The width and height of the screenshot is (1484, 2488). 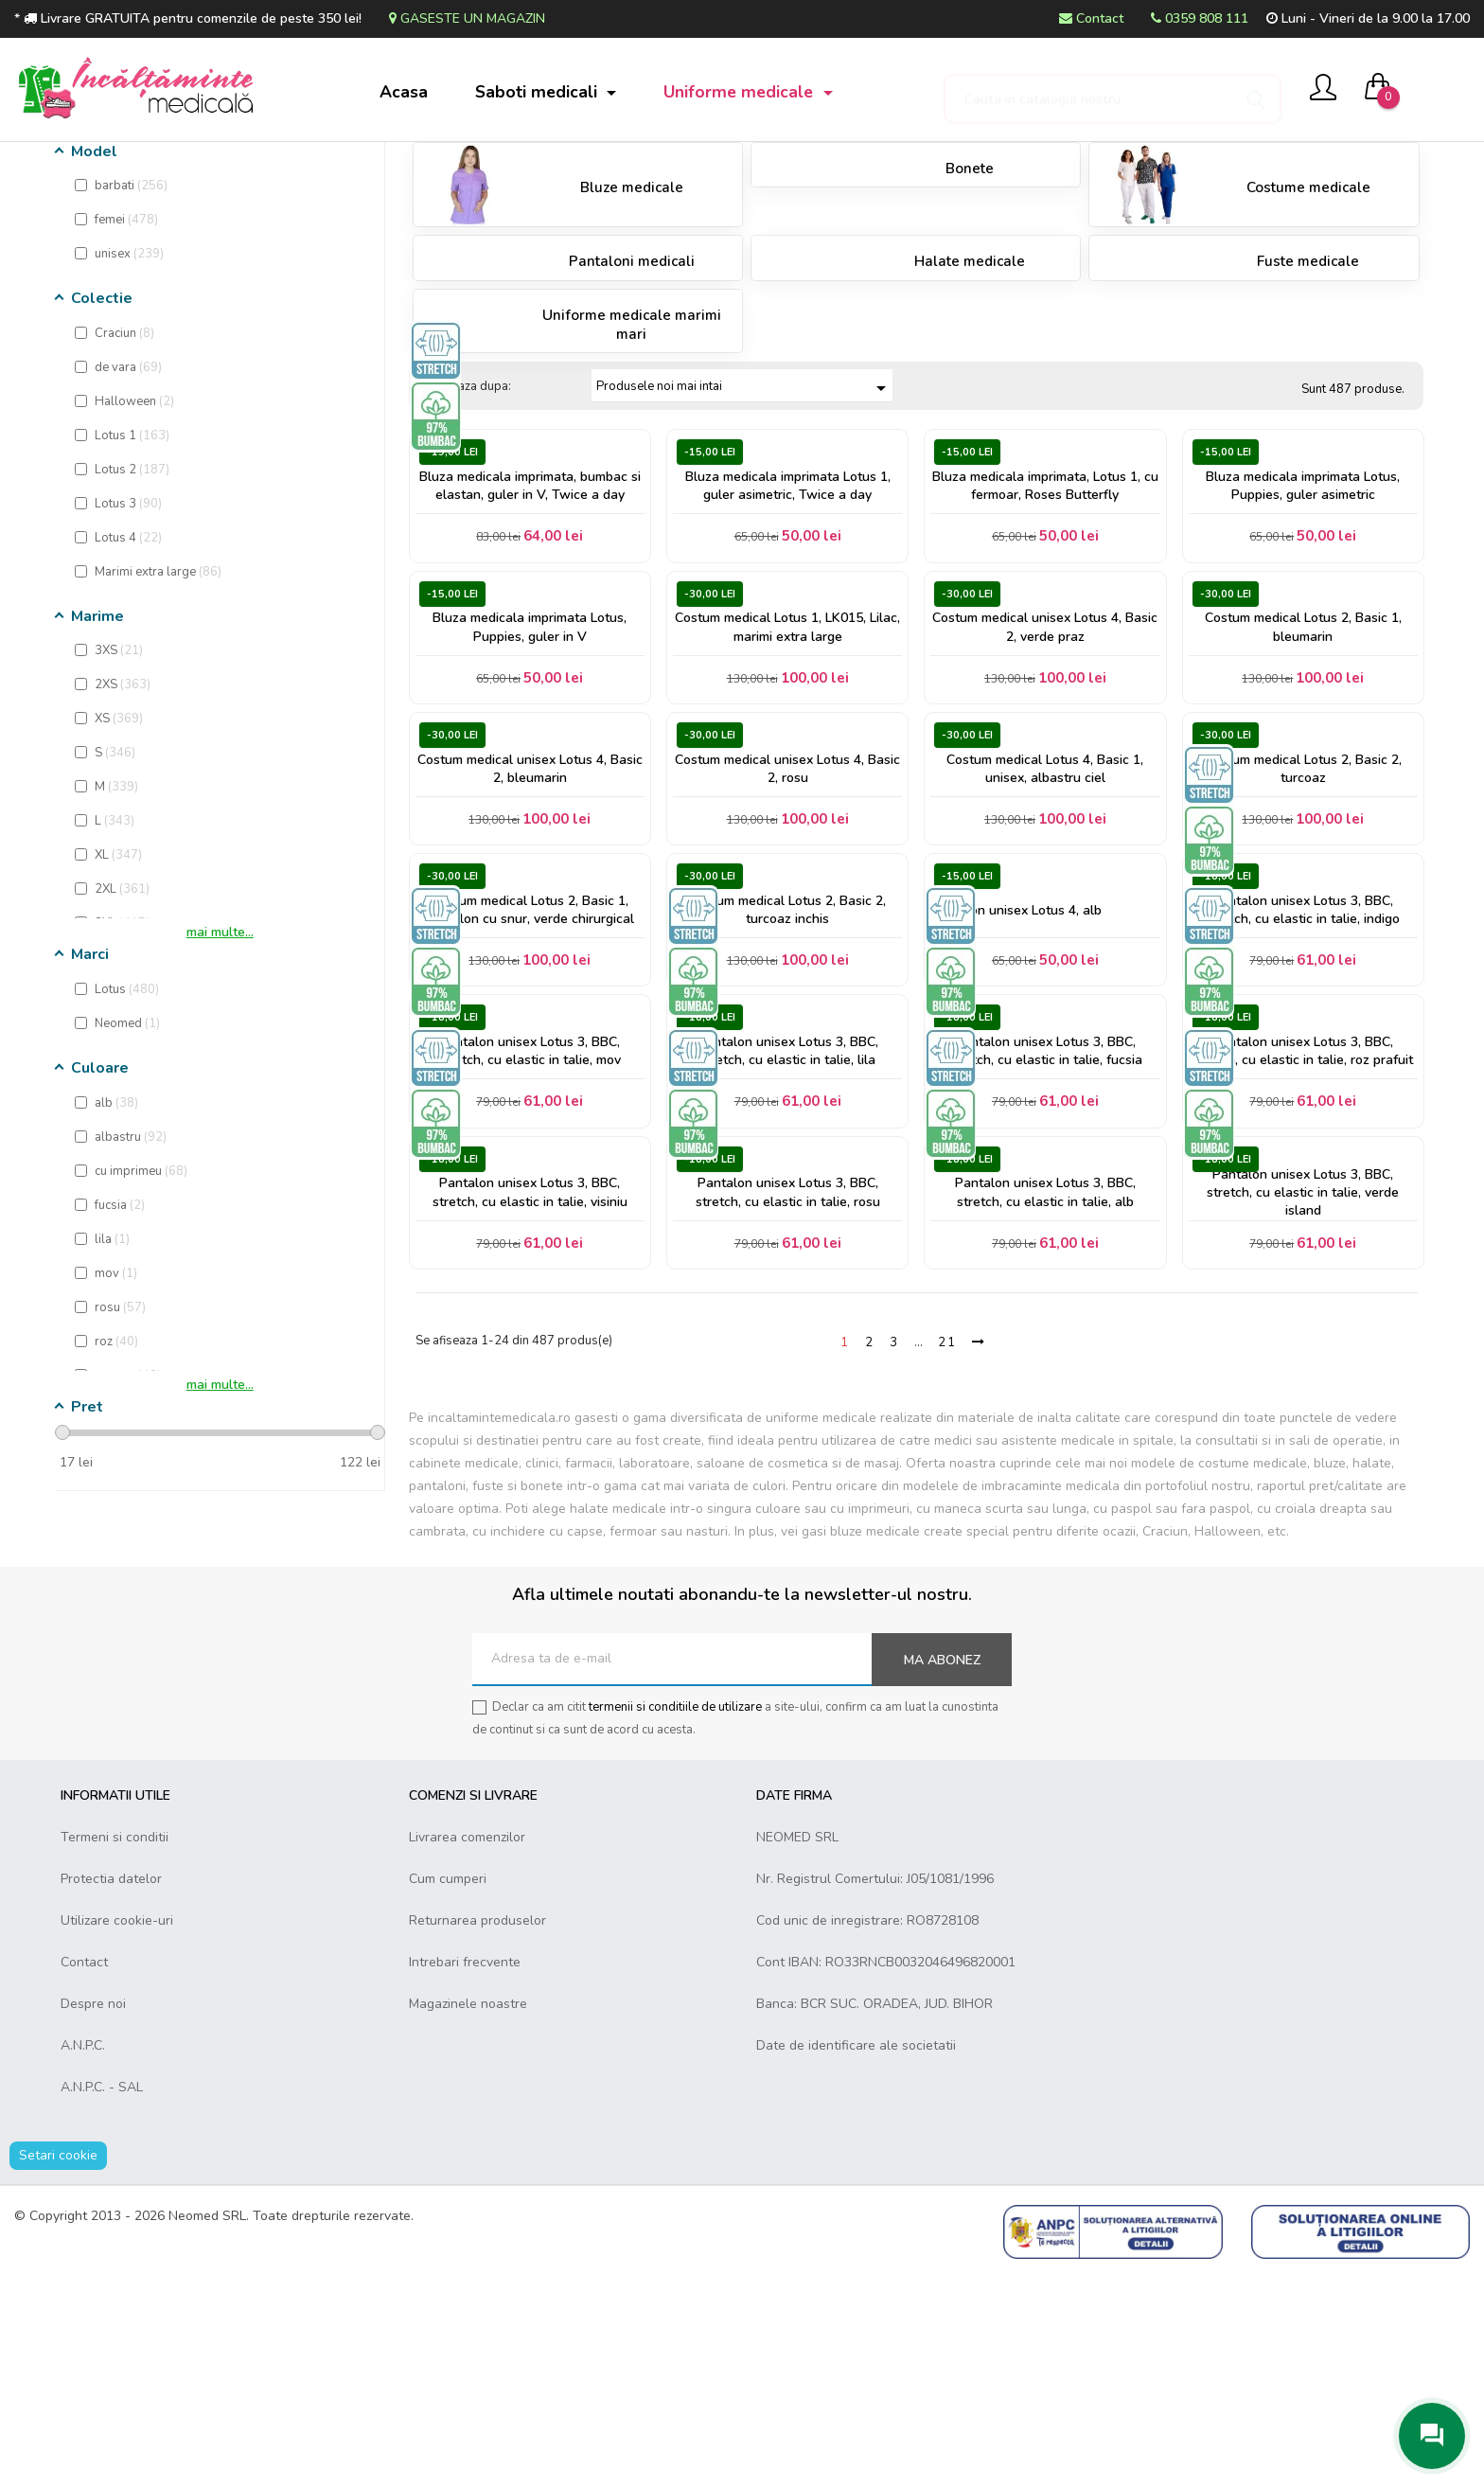 What do you see at coordinates (117, 2133) in the screenshot?
I see `Utilizare cookie-uri` at bounding box center [117, 2133].